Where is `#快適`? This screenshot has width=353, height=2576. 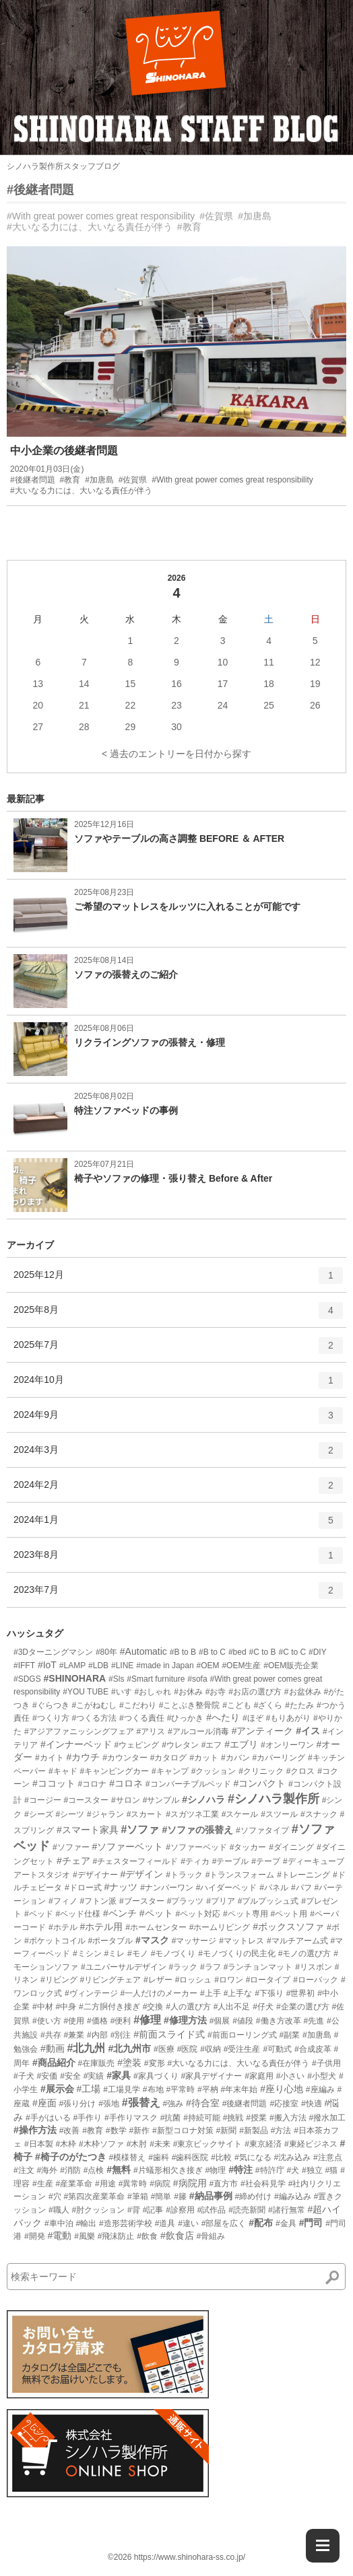
#快適 is located at coordinates (311, 2103).